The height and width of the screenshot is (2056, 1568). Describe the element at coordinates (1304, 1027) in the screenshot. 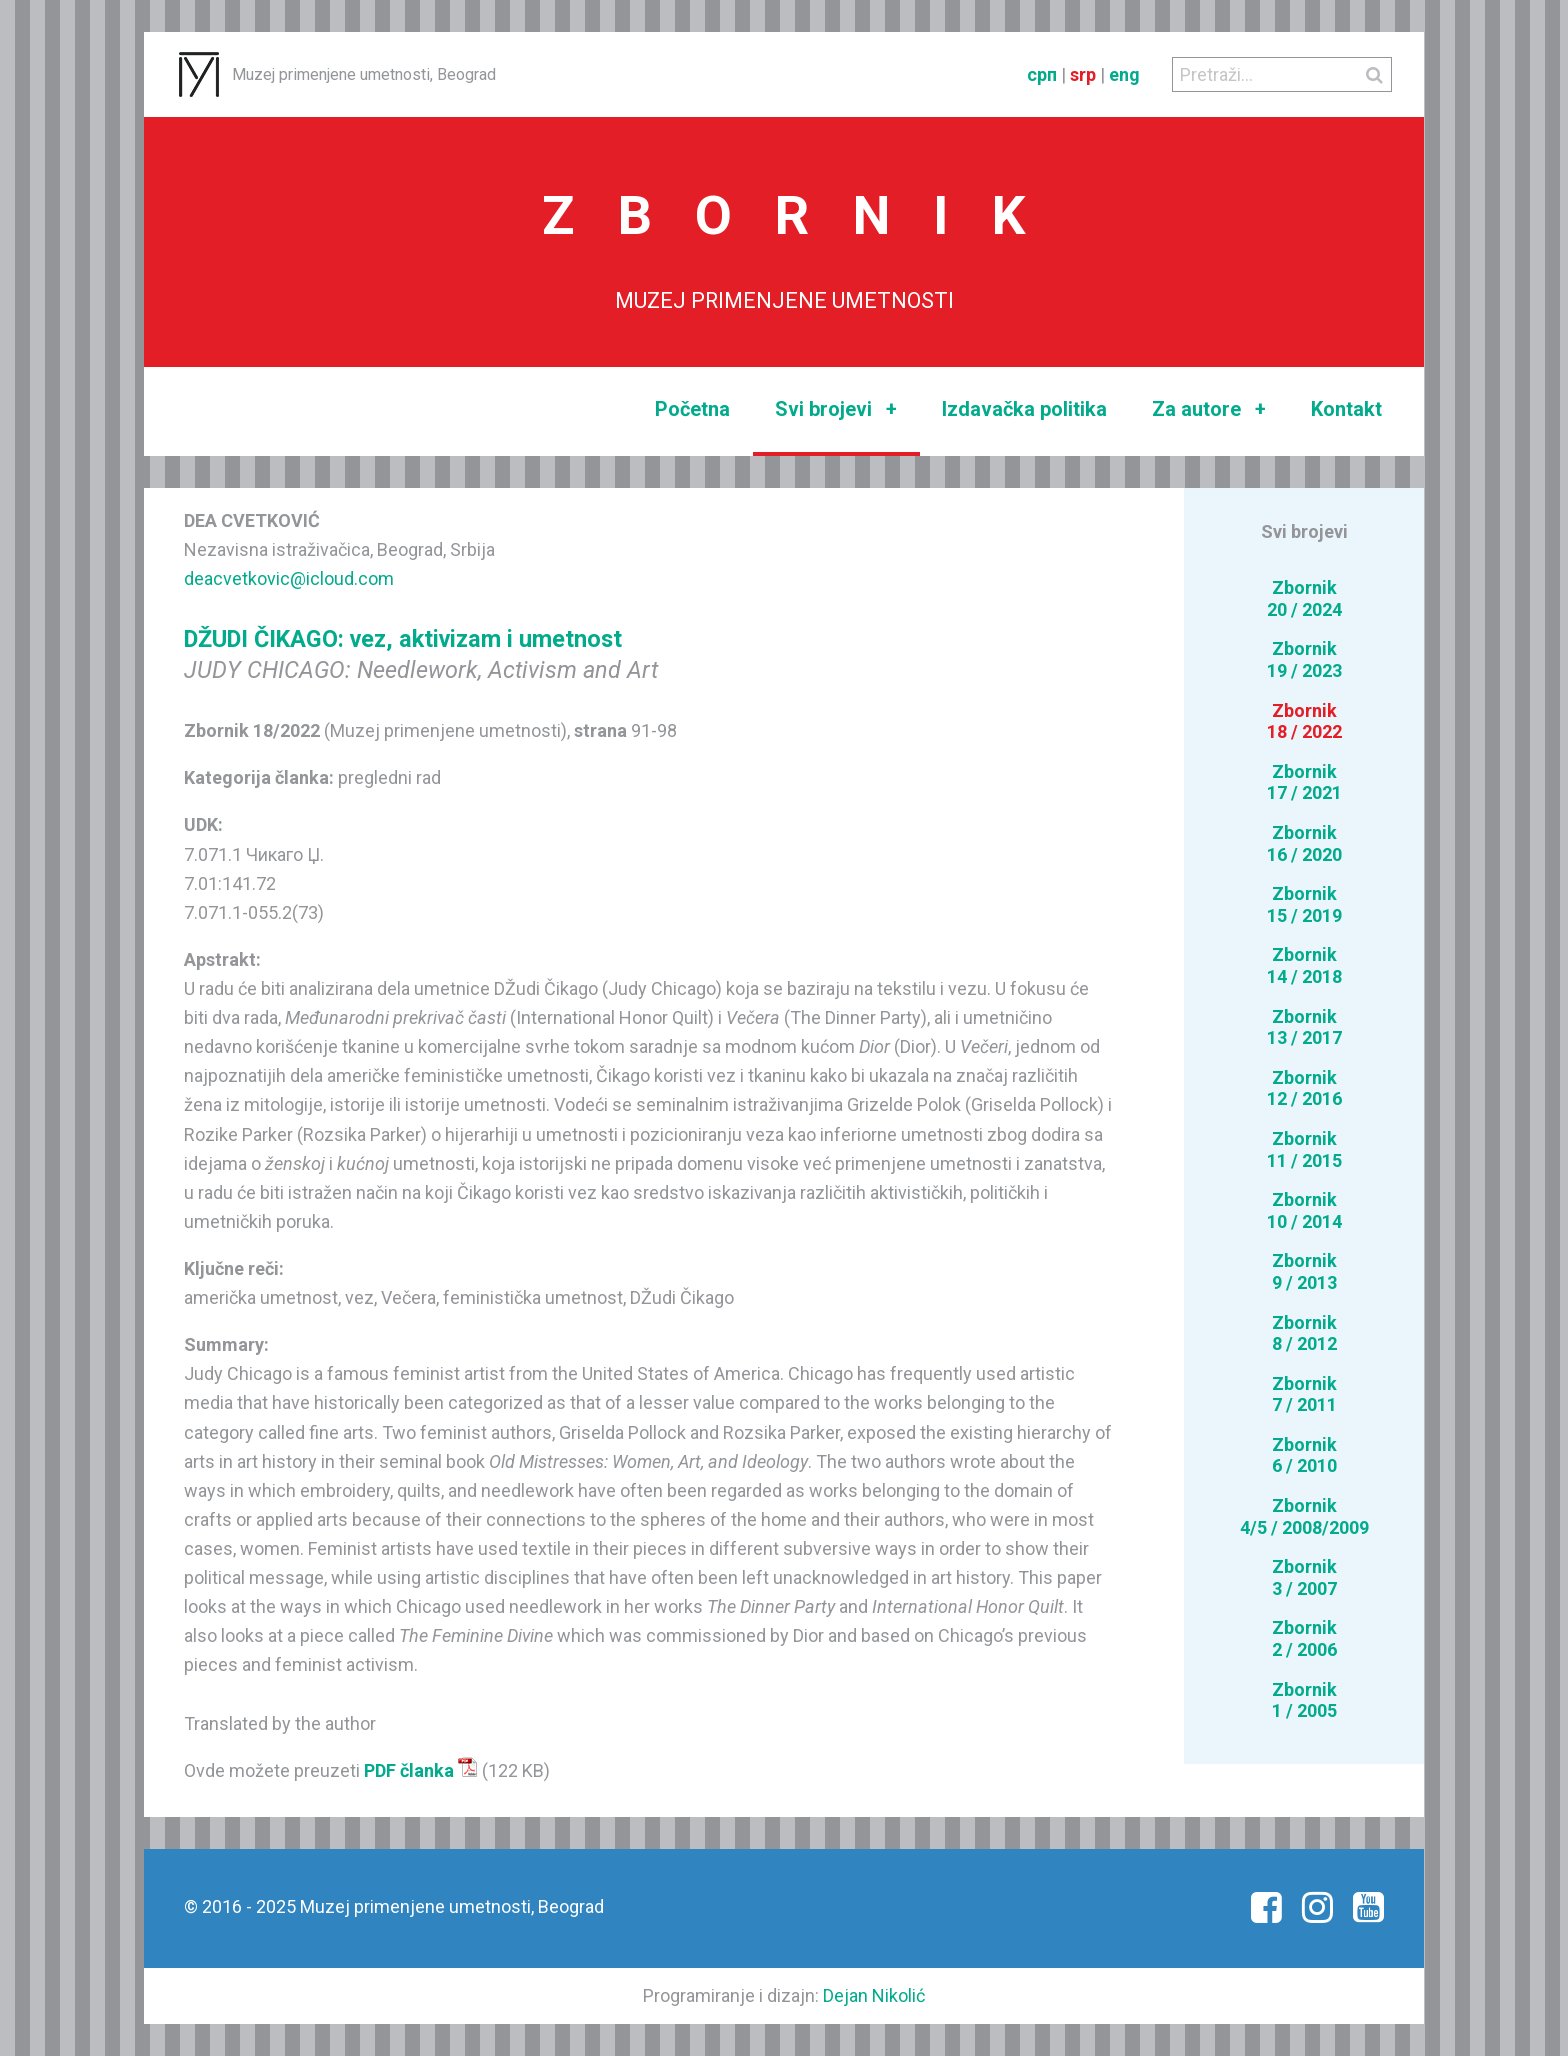

I see `Zbornik13 / 2017` at that location.